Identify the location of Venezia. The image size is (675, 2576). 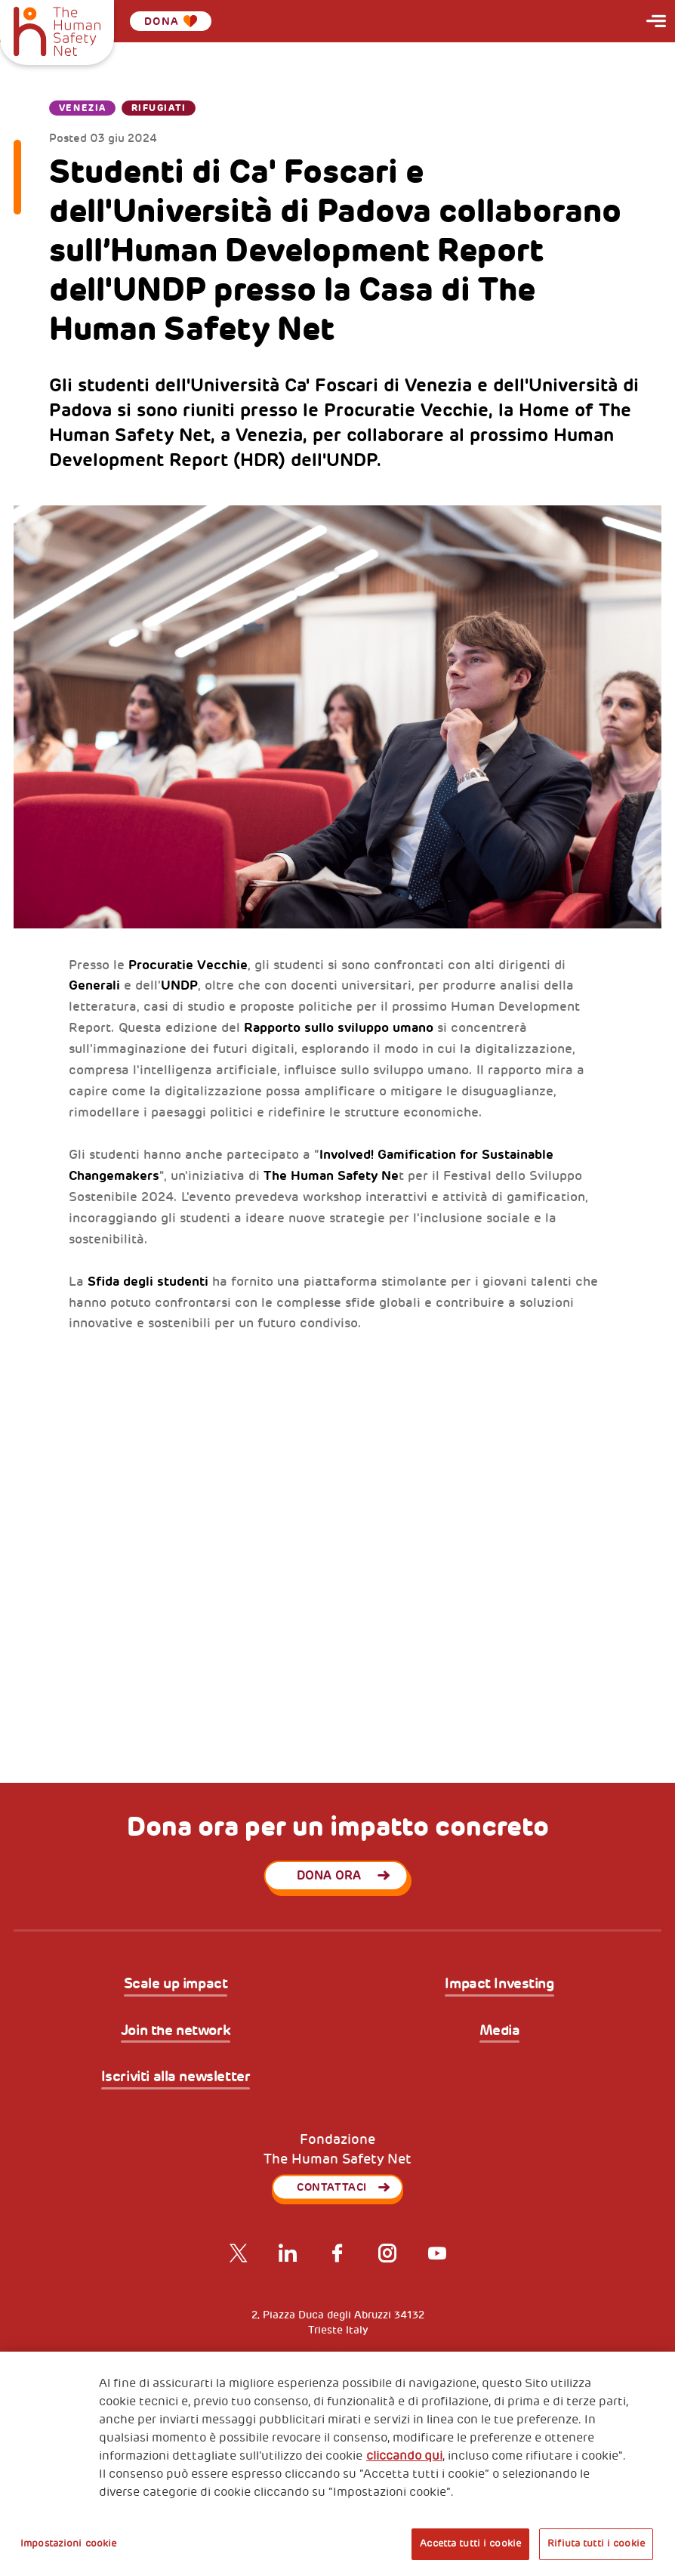
(82, 108).